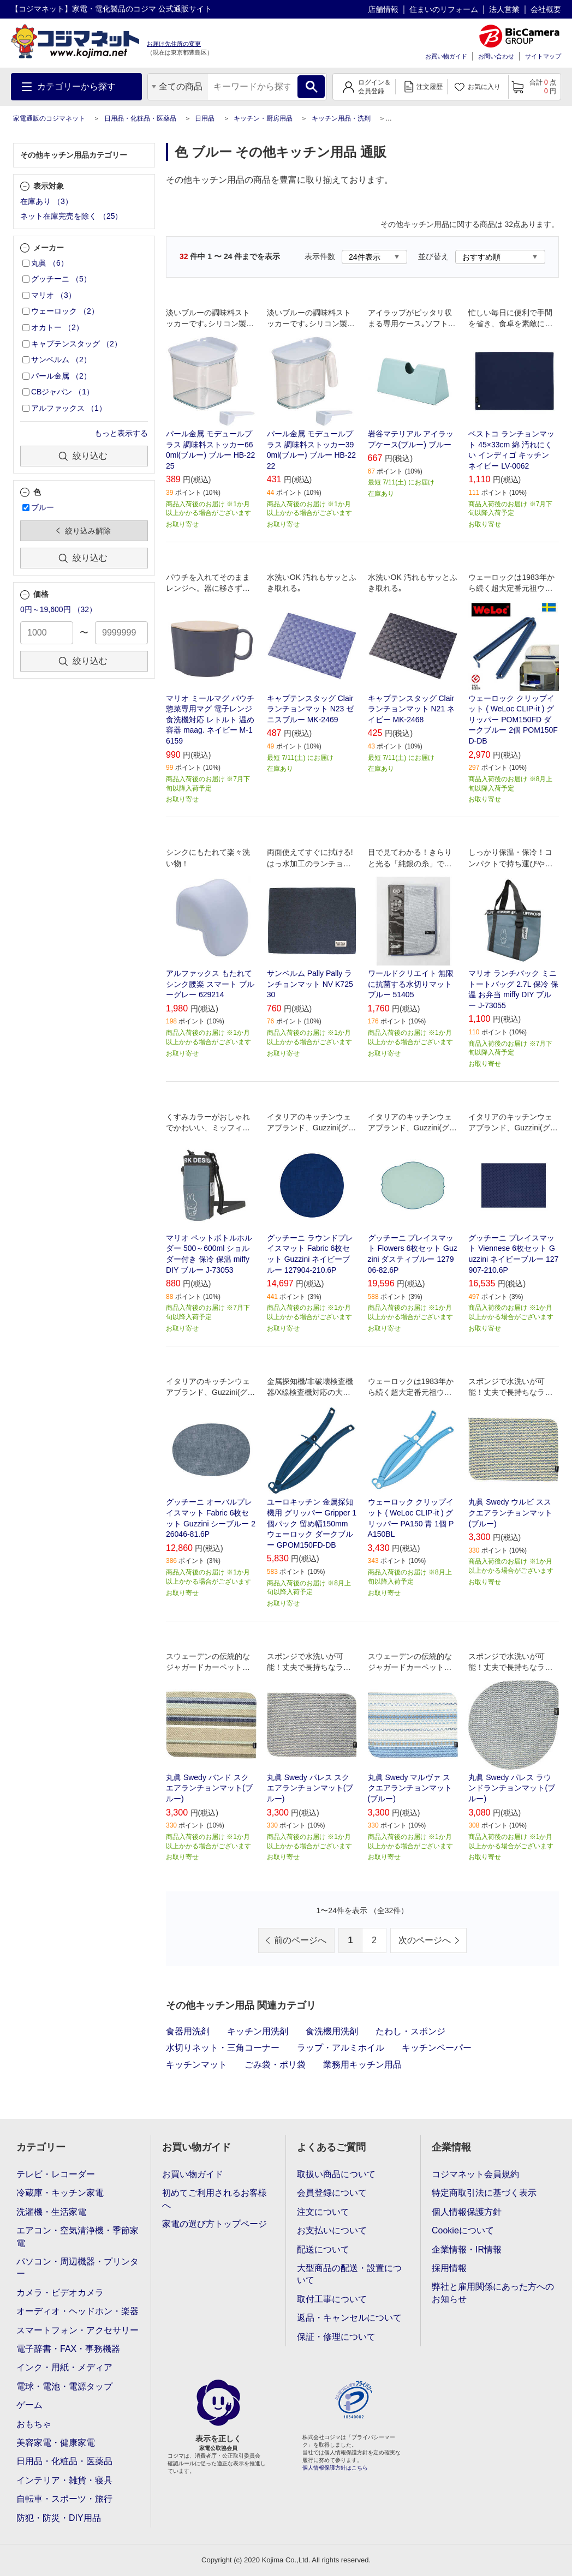 Image resolution: width=572 pixels, height=2576 pixels. Describe the element at coordinates (77, 2236) in the screenshot. I see `エアコン・空気清浄機・季節家電` at that location.